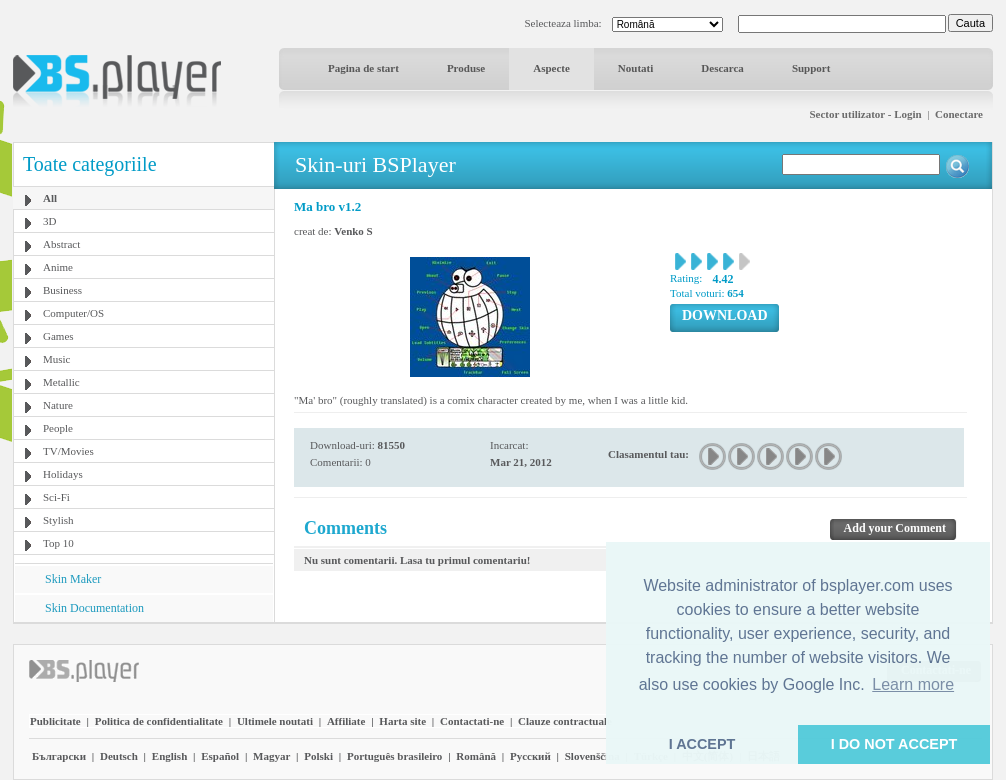  What do you see at coordinates (73, 579) in the screenshot?
I see `Skin Maker` at bounding box center [73, 579].